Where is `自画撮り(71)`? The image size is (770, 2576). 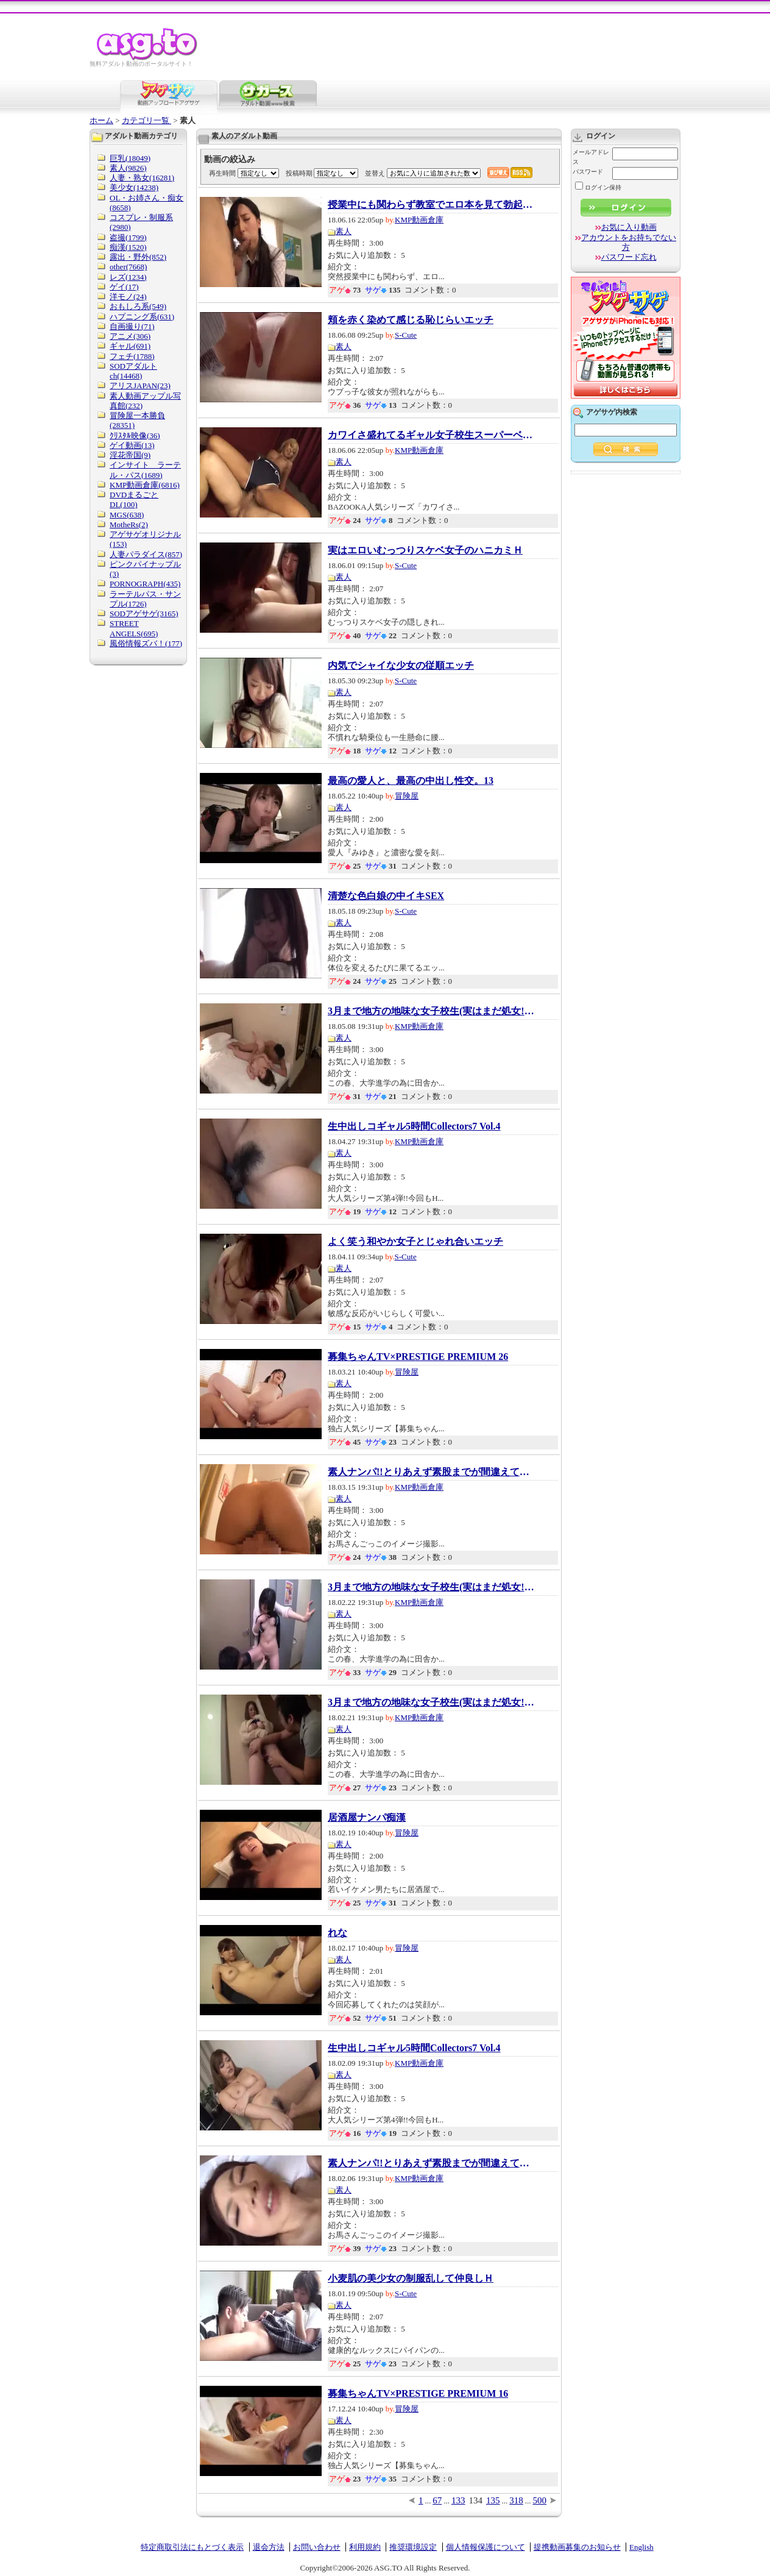
自画撮り(71) is located at coordinates (132, 326).